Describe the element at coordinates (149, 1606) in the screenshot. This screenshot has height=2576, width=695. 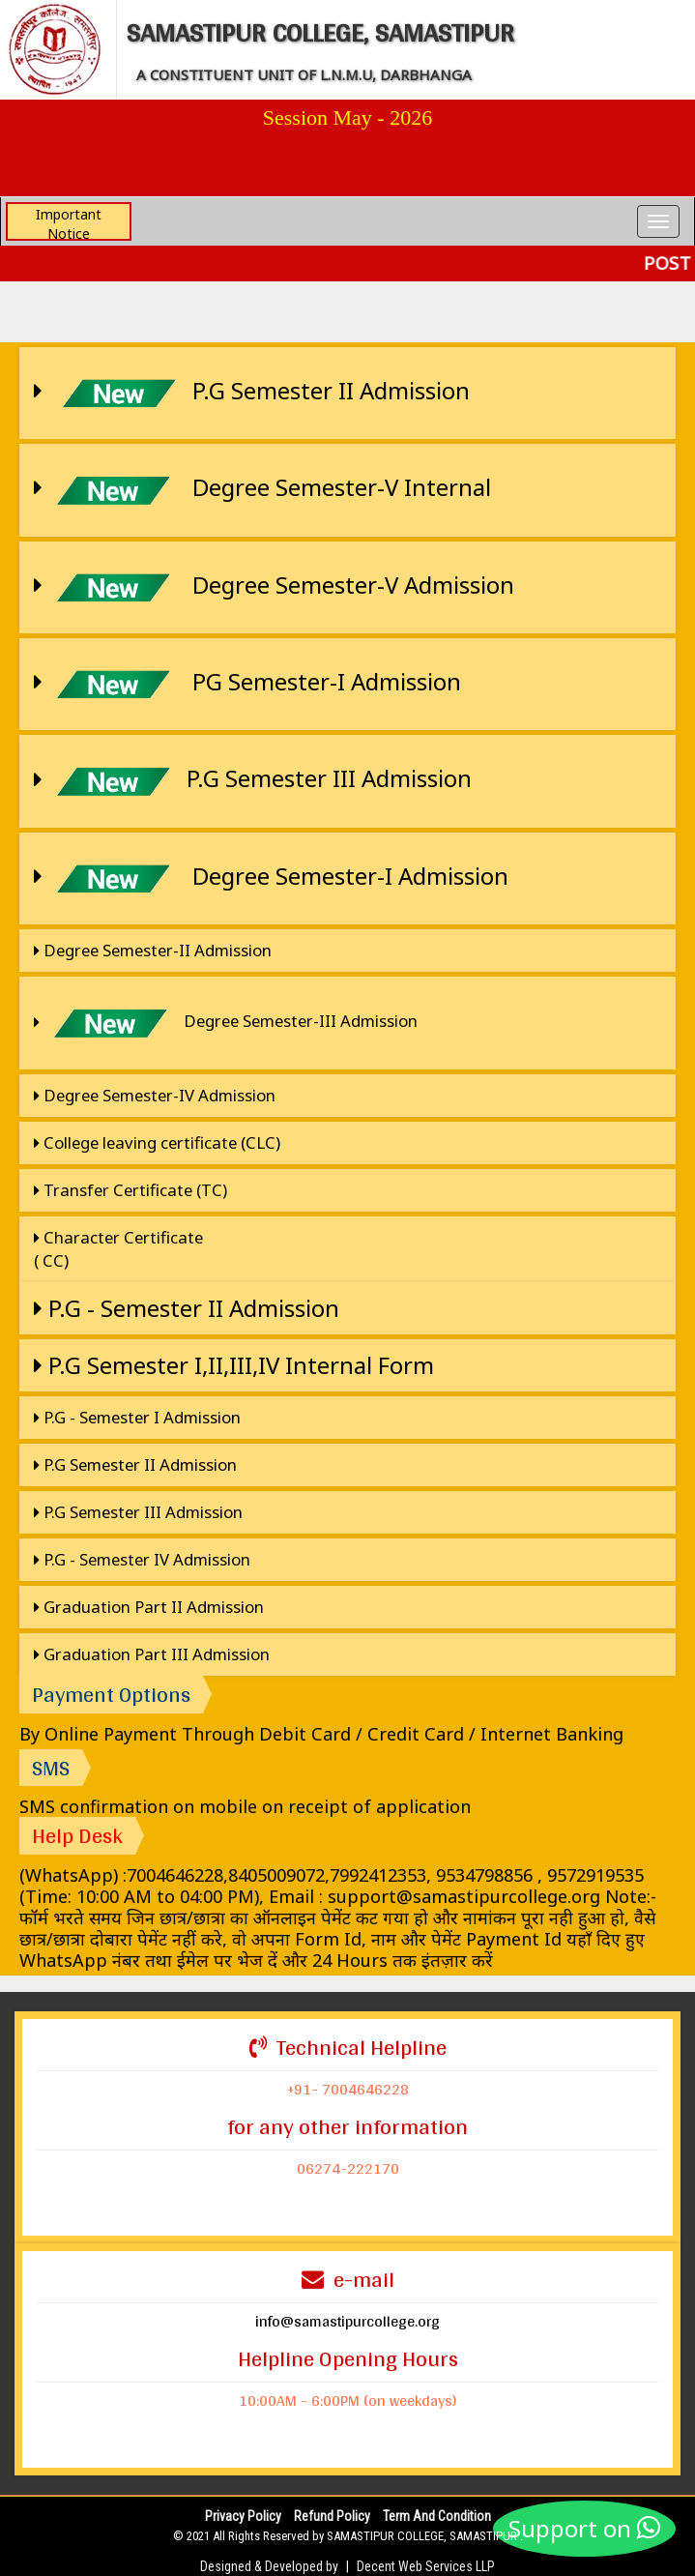
I see `Graduation Part II Admission` at that location.